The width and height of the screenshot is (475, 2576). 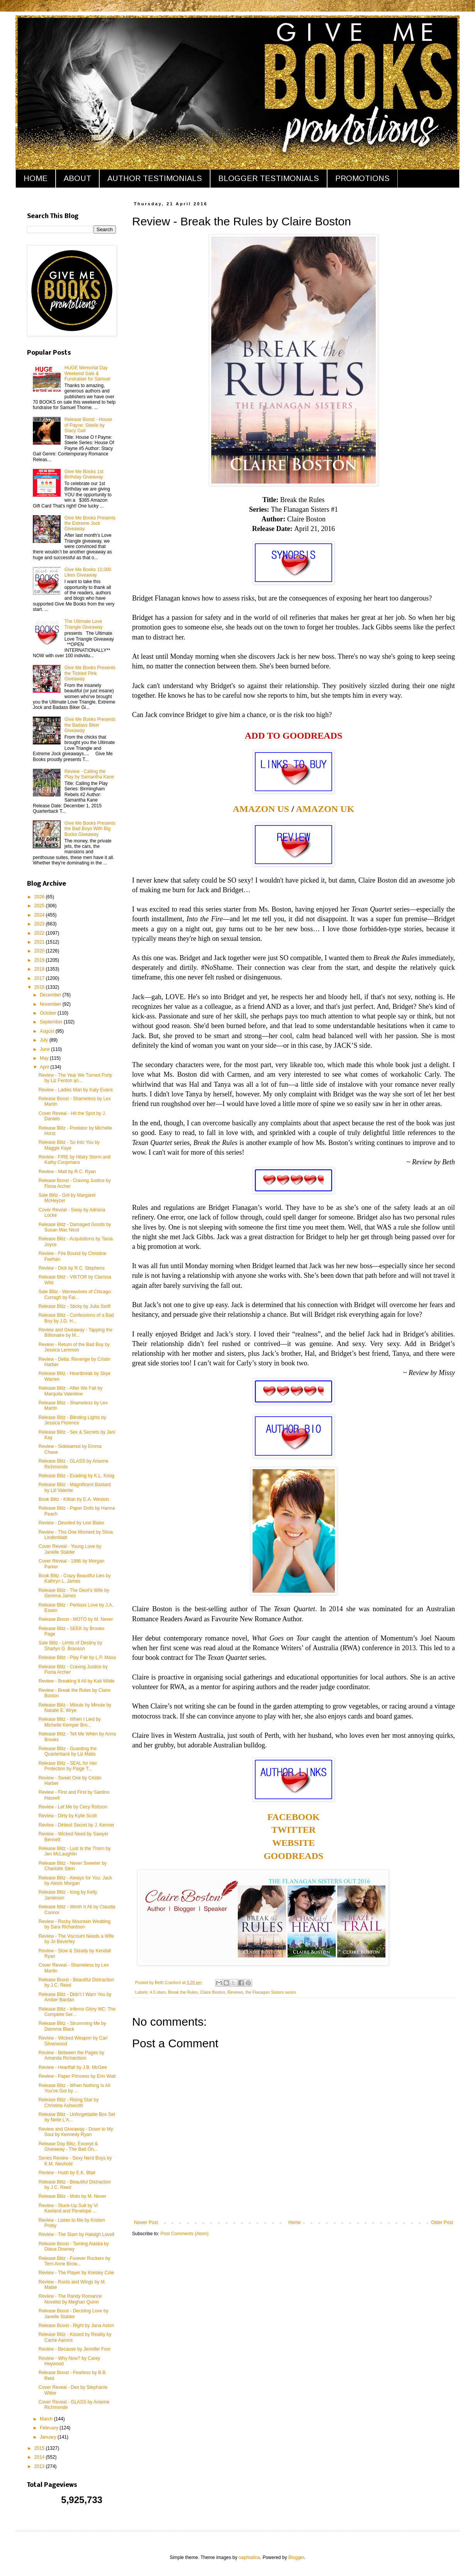 What do you see at coordinates (362, 178) in the screenshot?
I see `PROMOTIONS` at bounding box center [362, 178].